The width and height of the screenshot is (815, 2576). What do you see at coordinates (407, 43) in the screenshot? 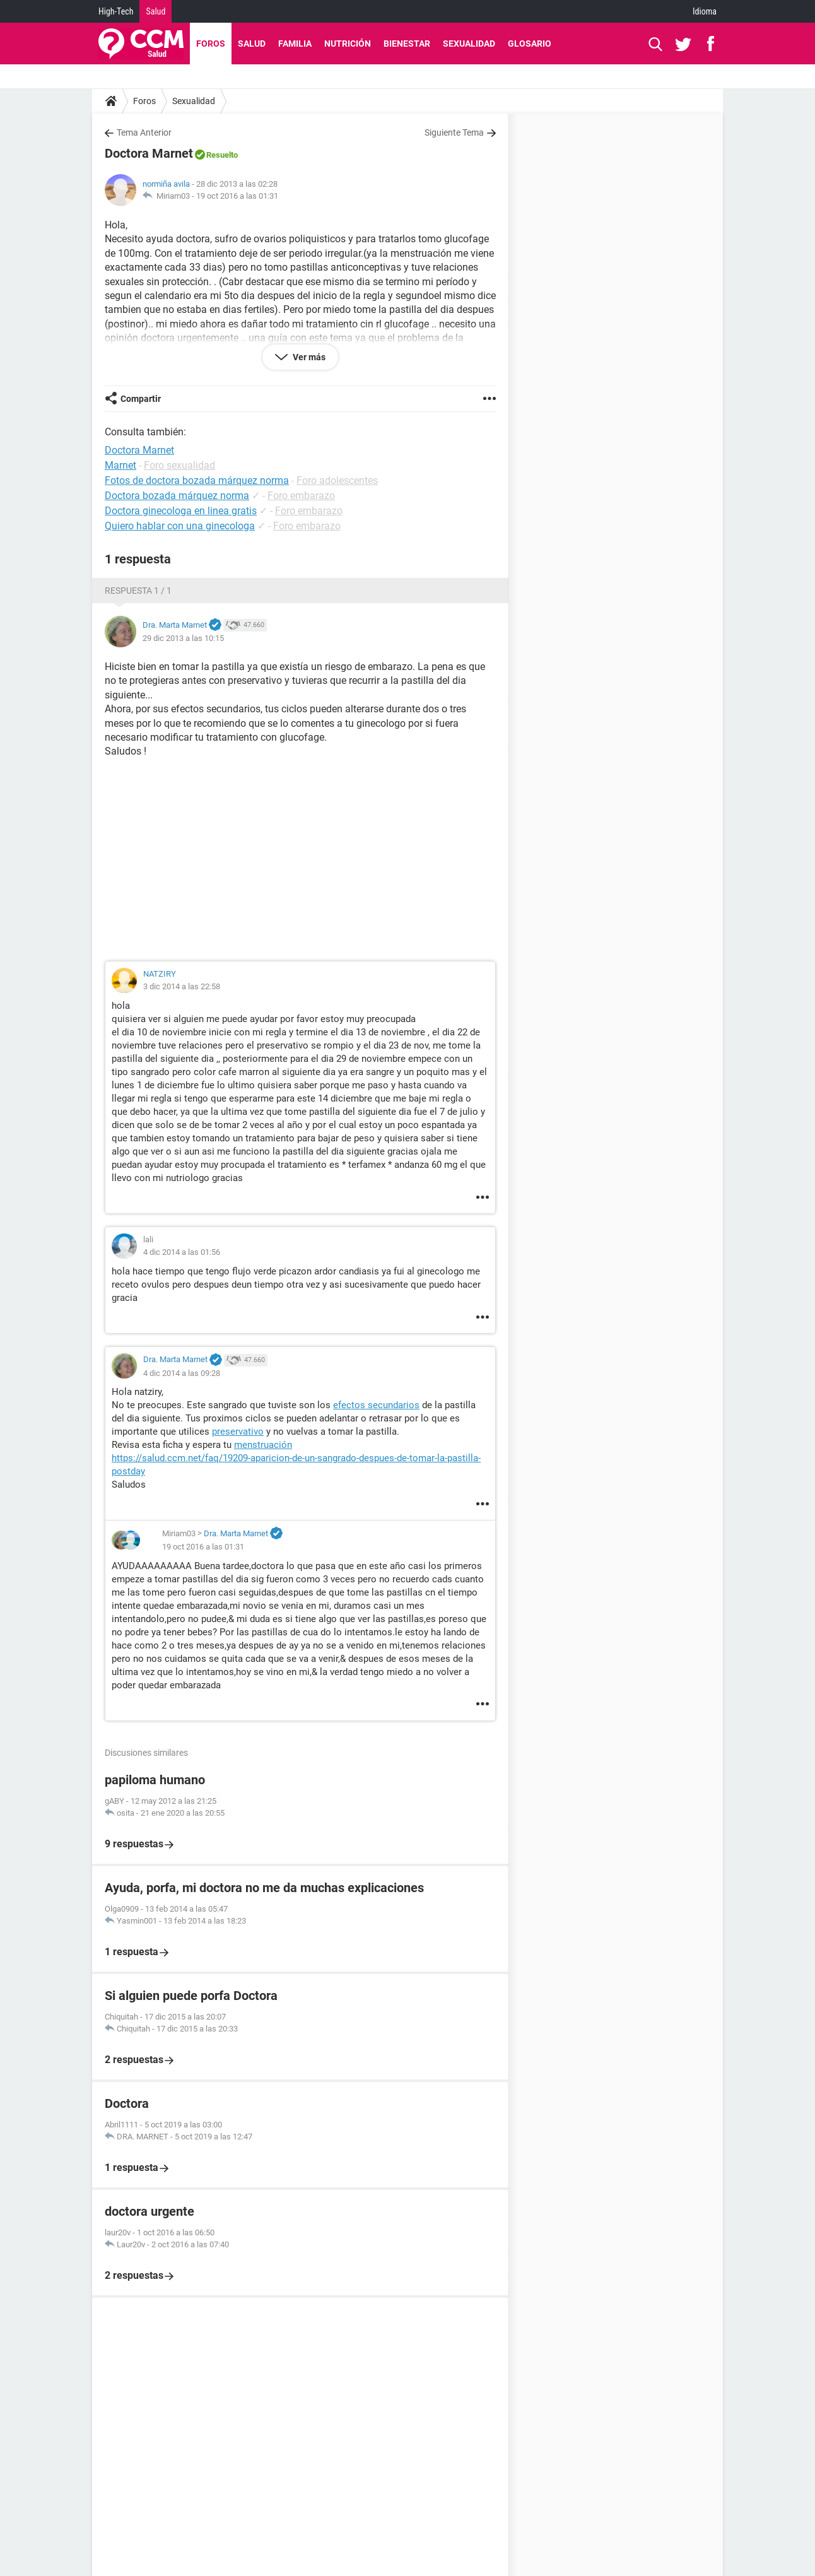
I see `Bienestar` at bounding box center [407, 43].